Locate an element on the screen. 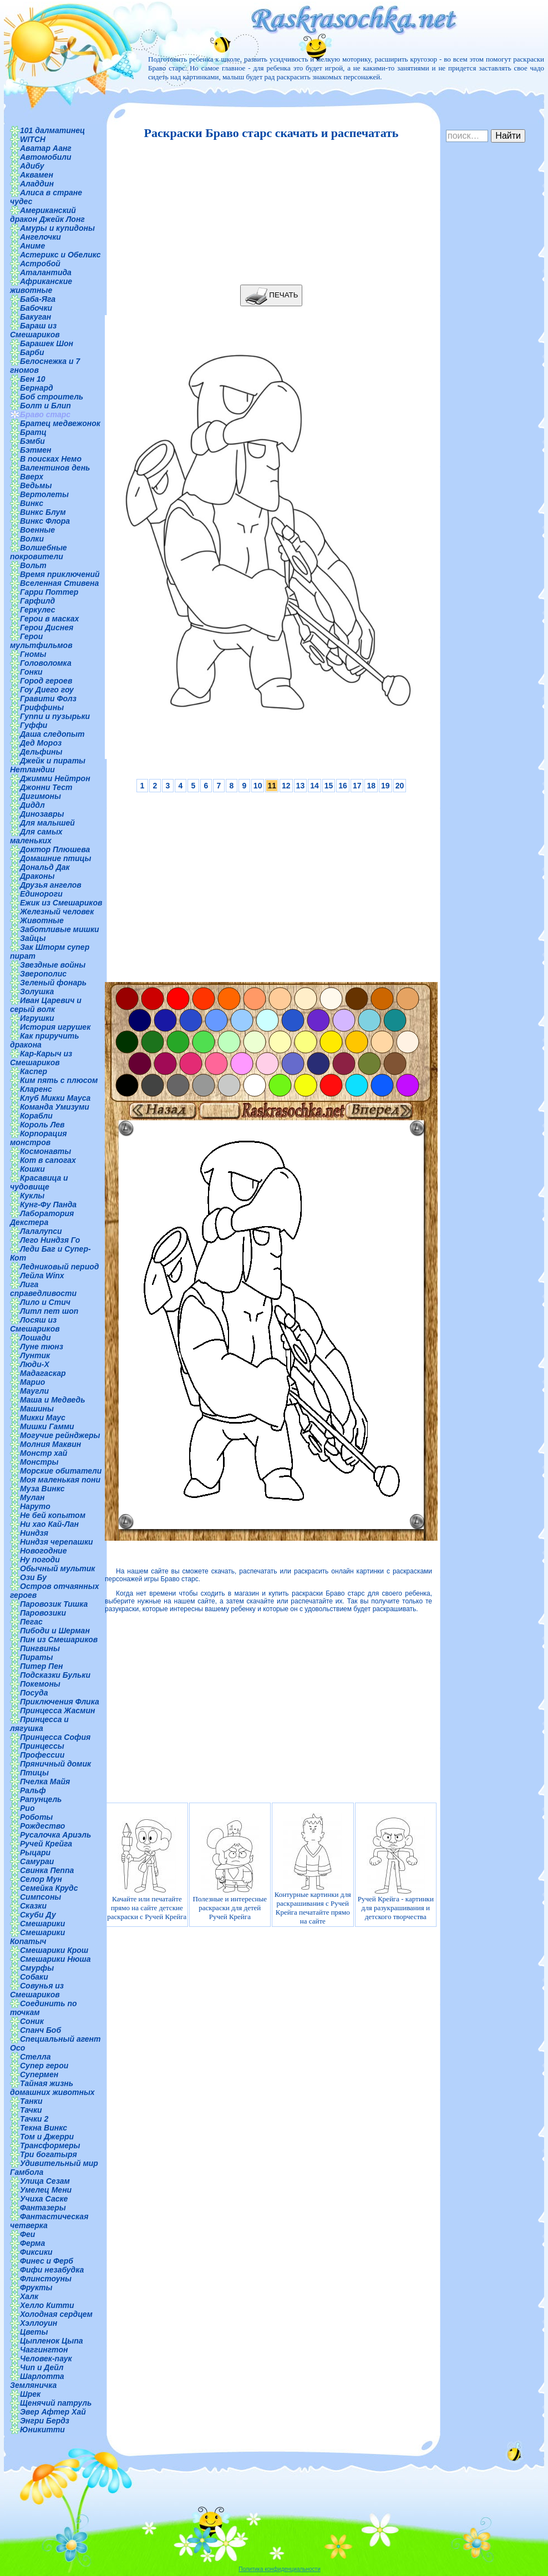 The image size is (548, 2576). Для самых маленьких is located at coordinates (36, 836).